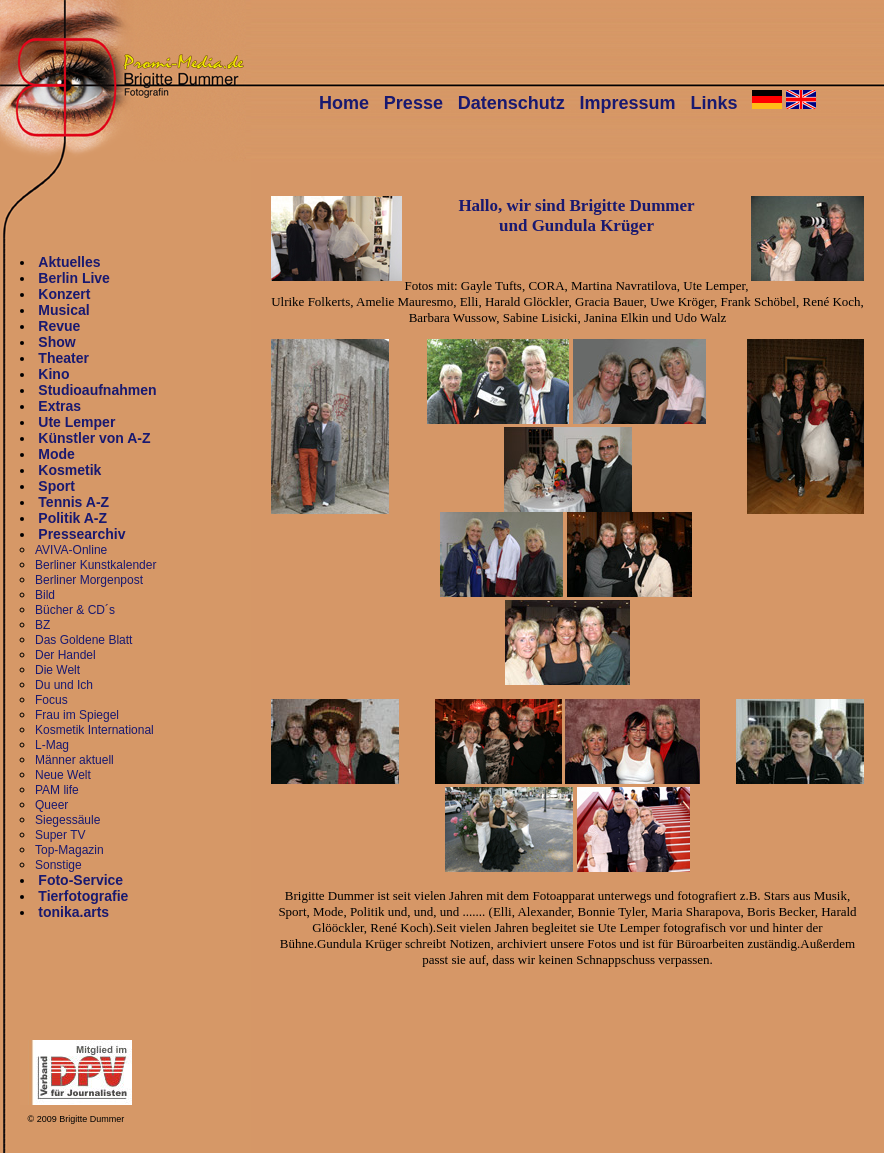 Image resolution: width=884 pixels, height=1153 pixels. Describe the element at coordinates (58, 865) in the screenshot. I see `Sonstige` at that location.